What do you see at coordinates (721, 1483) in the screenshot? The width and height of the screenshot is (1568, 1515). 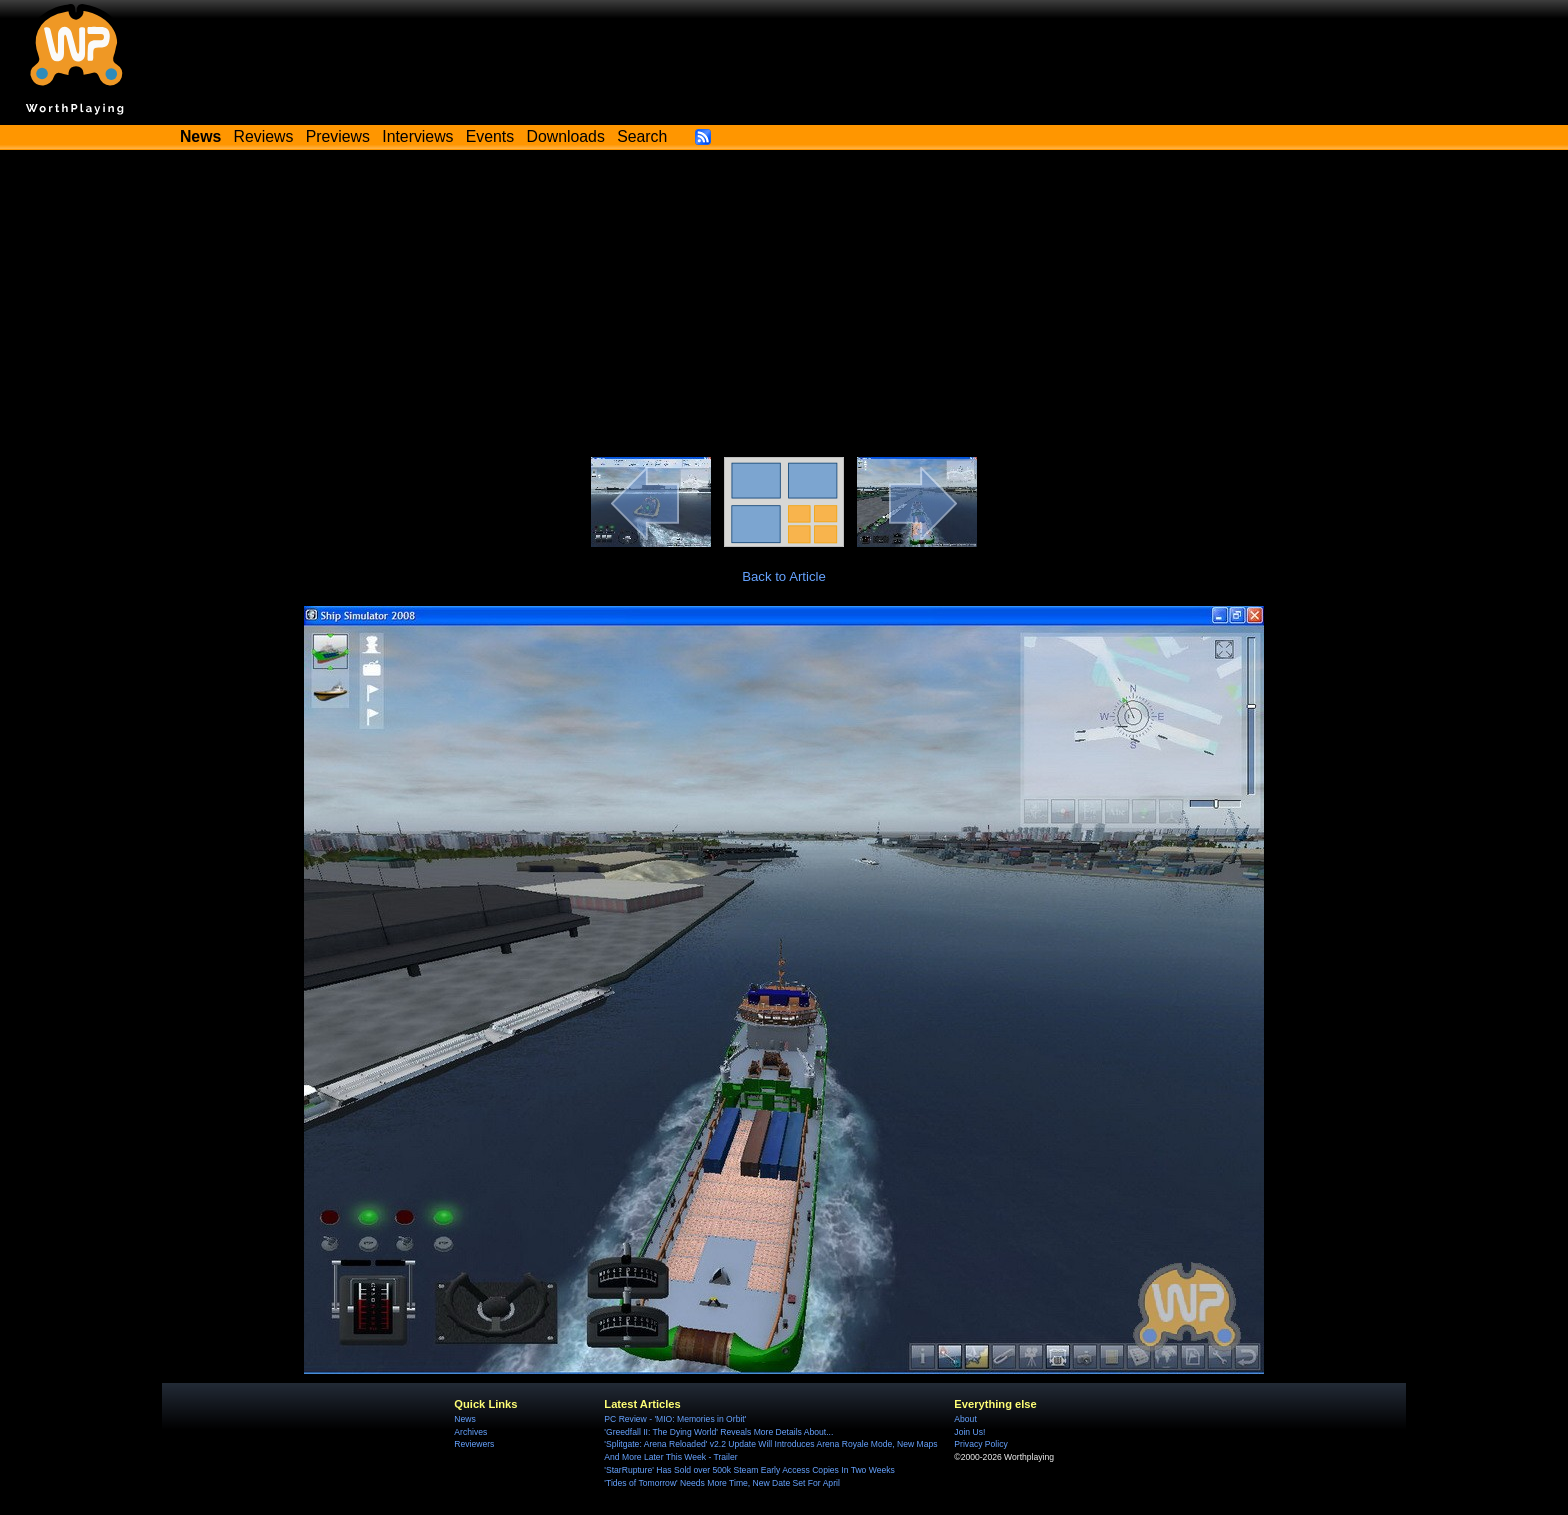 I see `'Tides of Tomorrow' Needs More Time, New Date Set For April` at bounding box center [721, 1483].